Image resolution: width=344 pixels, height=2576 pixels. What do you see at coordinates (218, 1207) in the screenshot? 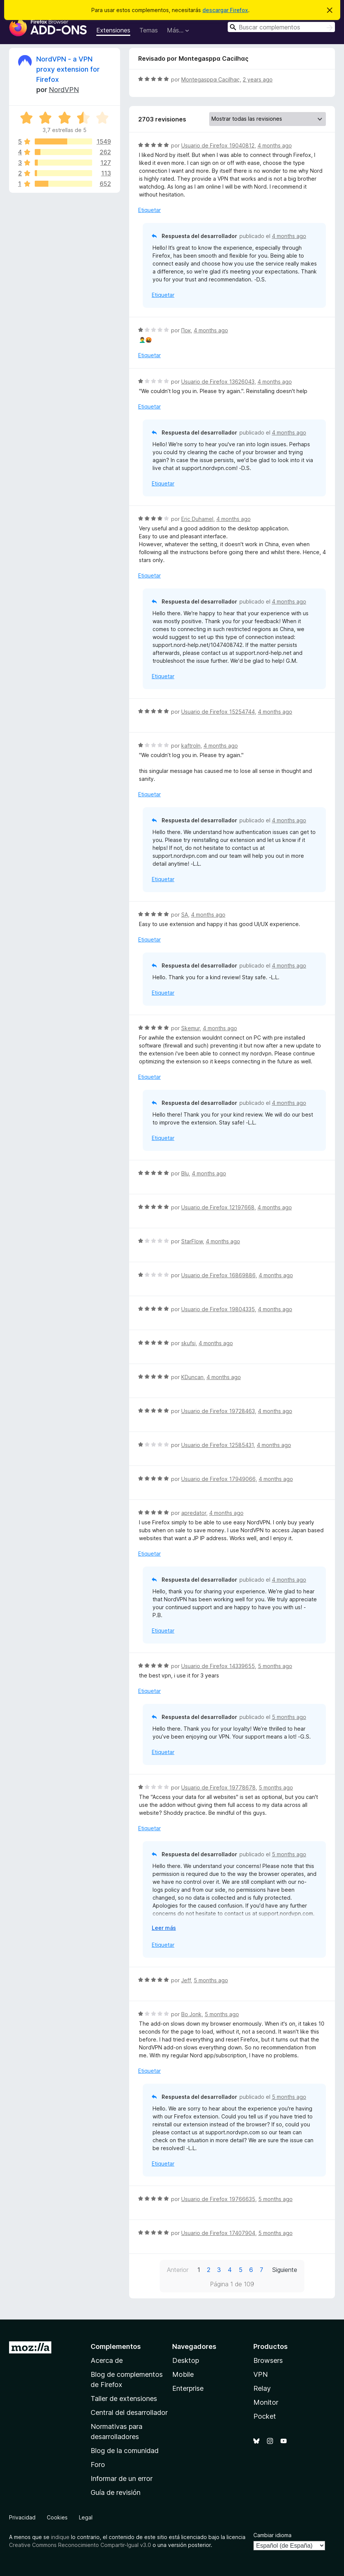
I see `Usuario de Firefox 12197668` at bounding box center [218, 1207].